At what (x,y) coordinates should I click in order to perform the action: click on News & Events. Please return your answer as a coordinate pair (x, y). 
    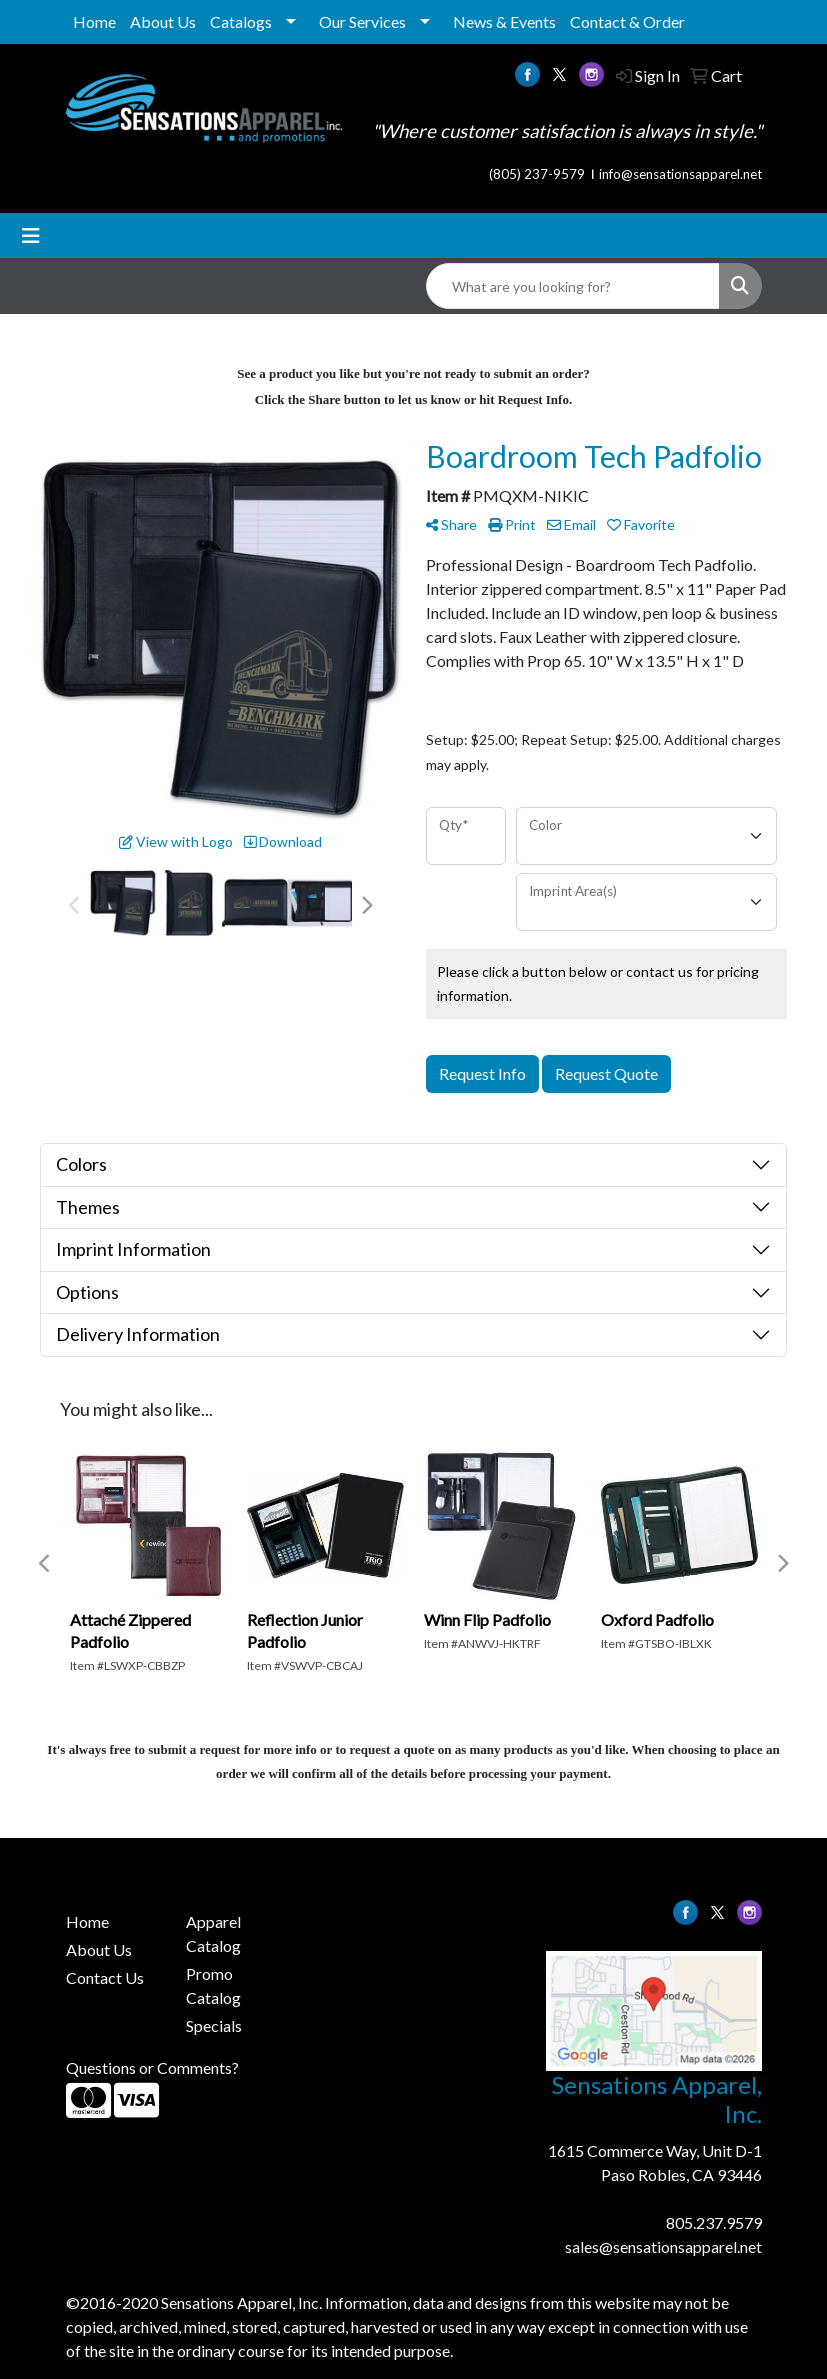
    Looking at the image, I should click on (504, 21).